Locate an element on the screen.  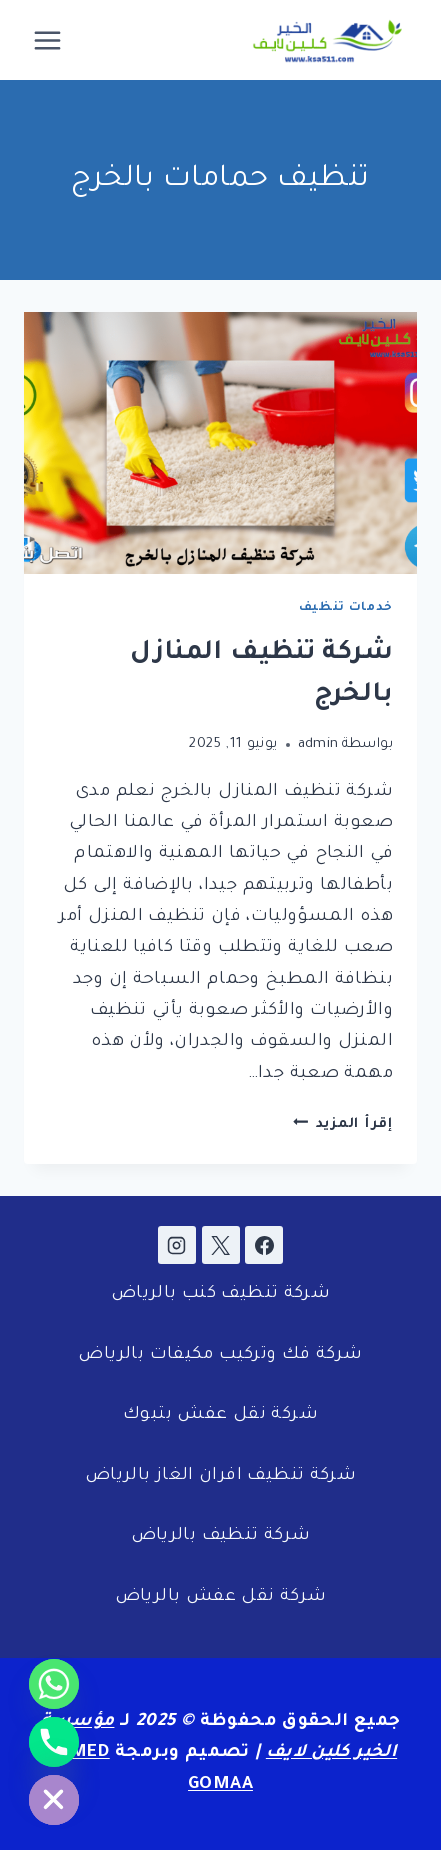
إقرأ المزيد is located at coordinates (343, 1124).